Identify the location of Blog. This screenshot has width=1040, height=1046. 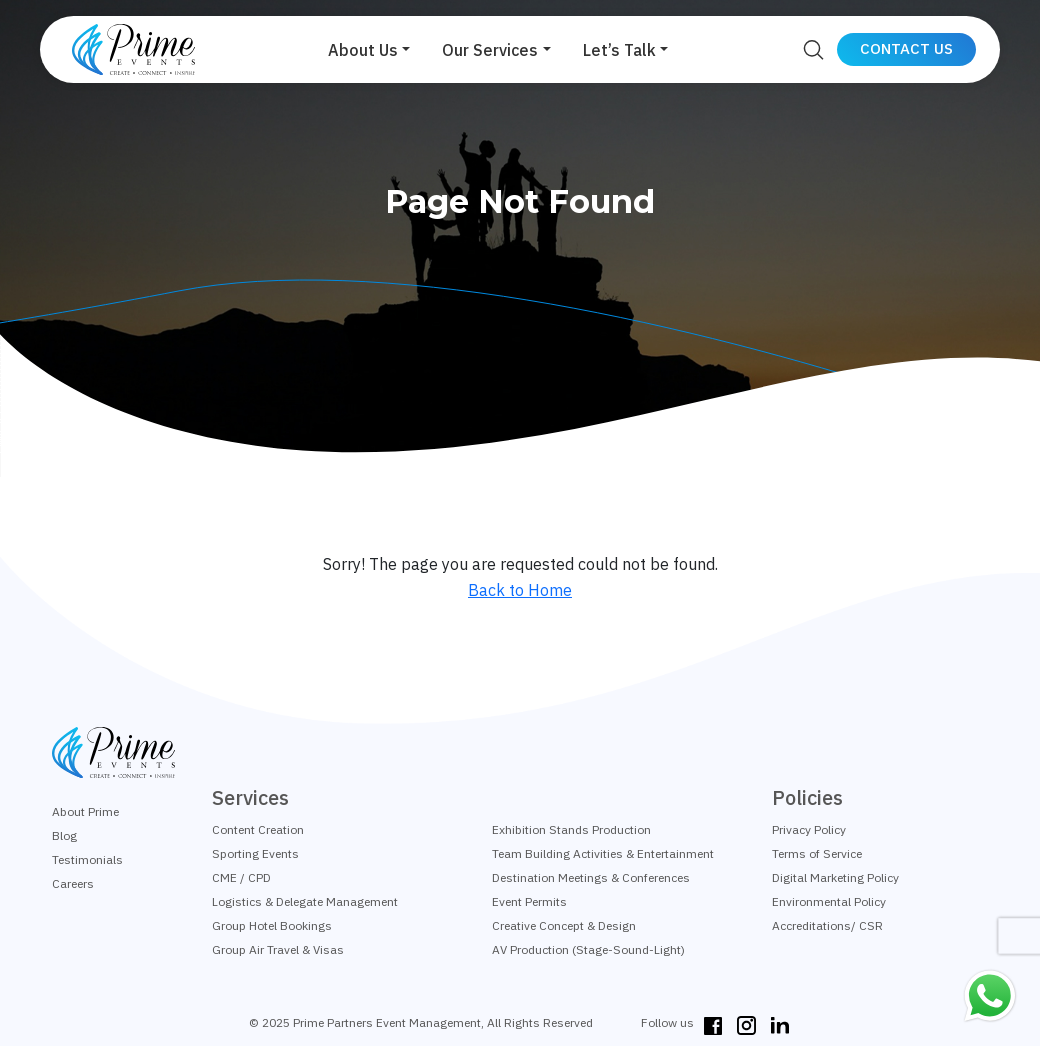
(64, 835).